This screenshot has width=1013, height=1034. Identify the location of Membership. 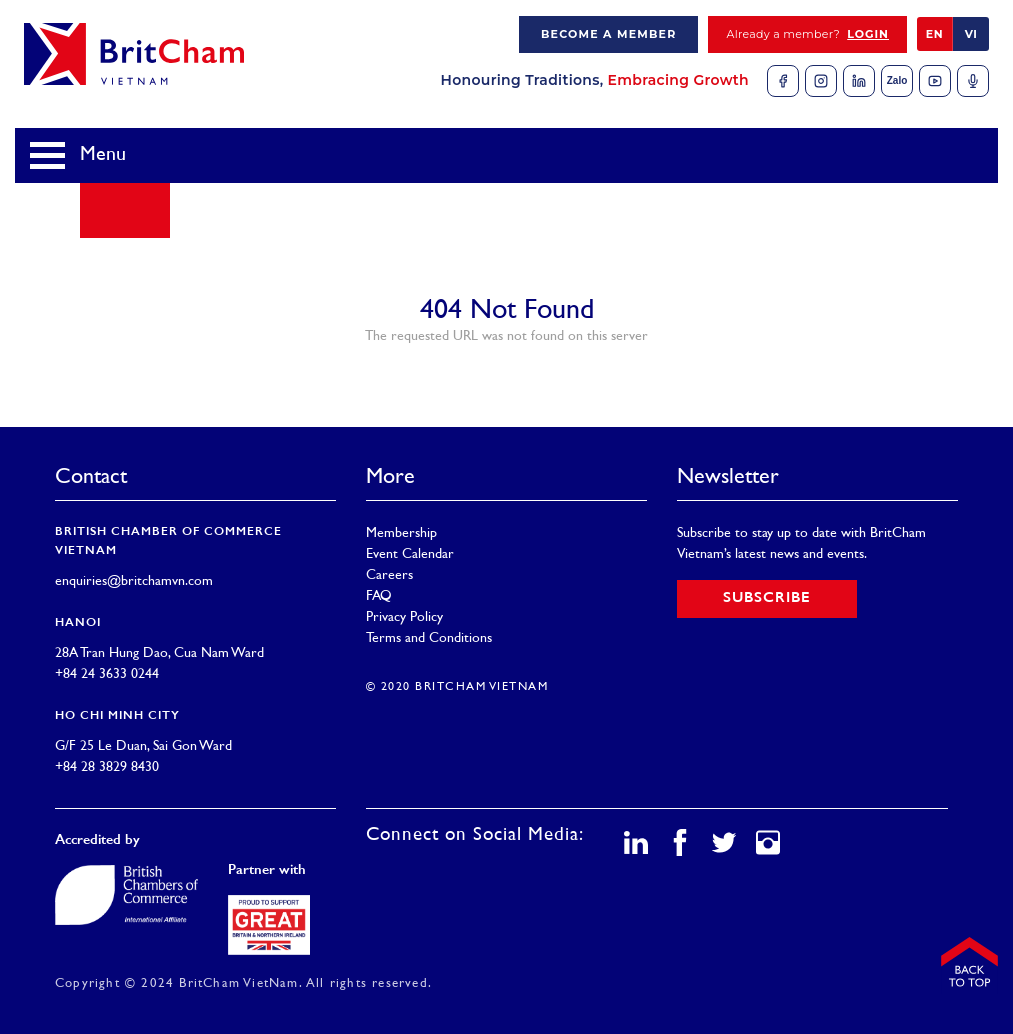
(401, 533).